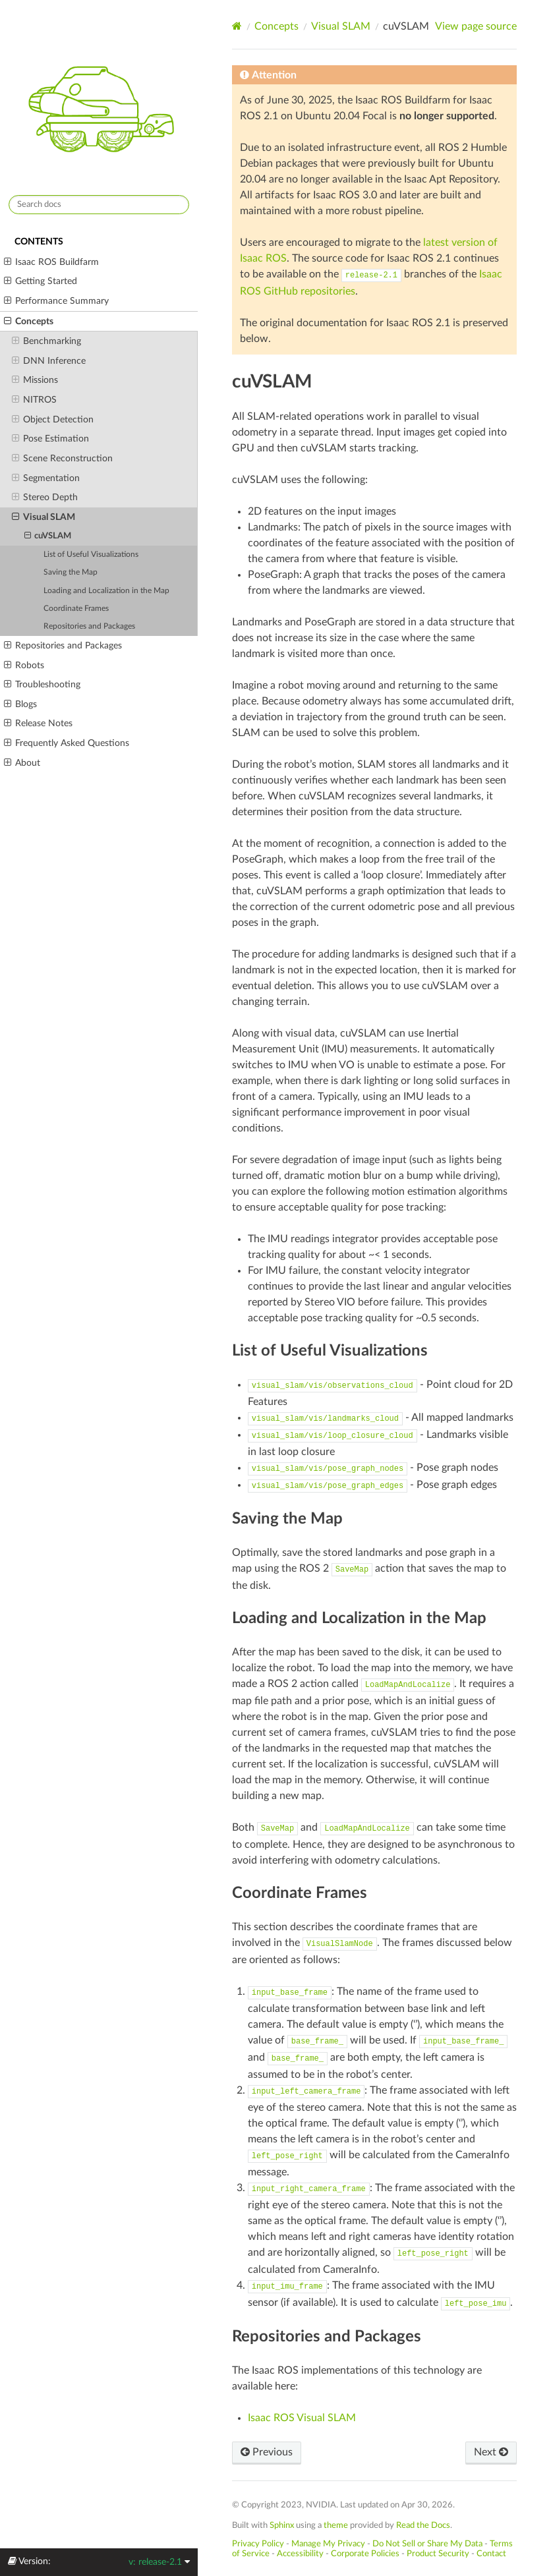 The width and height of the screenshot is (551, 2576). What do you see at coordinates (91, 554) in the screenshot?
I see `List of Useful Visualizations` at bounding box center [91, 554].